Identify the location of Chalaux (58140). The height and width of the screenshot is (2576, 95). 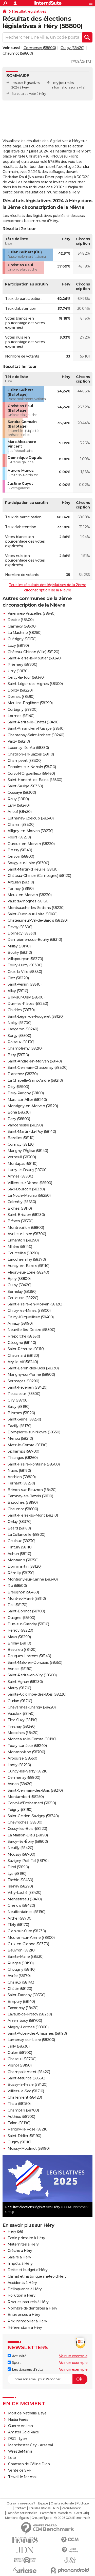
(21, 1982).